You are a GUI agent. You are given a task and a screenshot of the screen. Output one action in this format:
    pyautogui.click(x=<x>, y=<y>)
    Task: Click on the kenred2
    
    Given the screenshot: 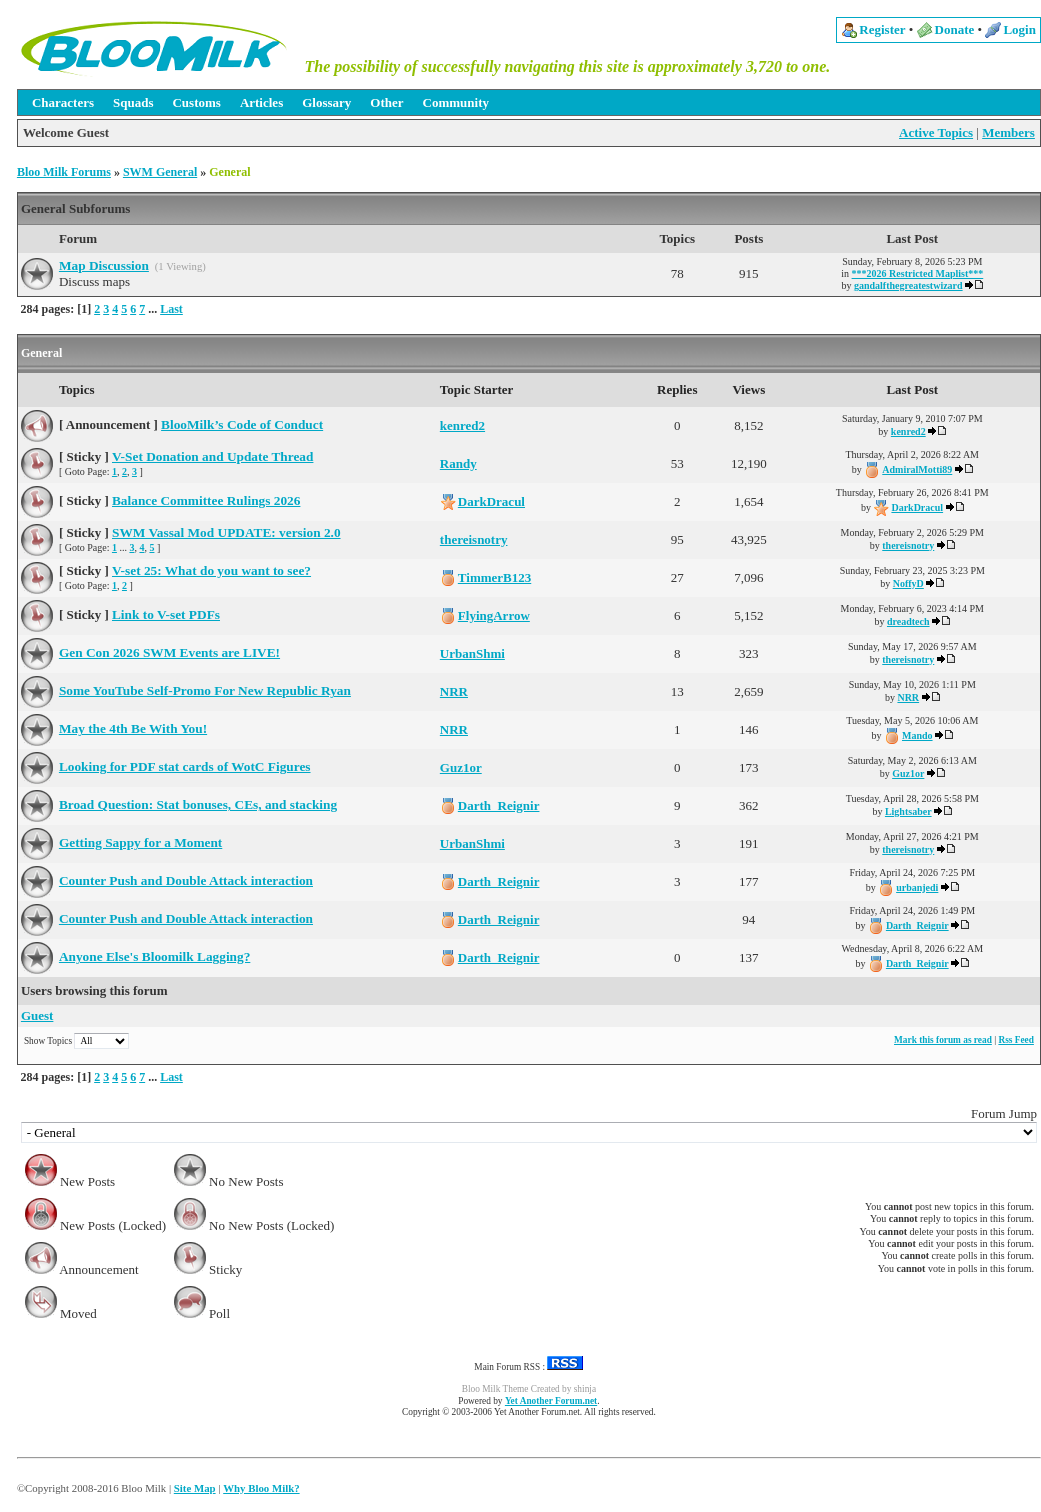 What is the action you would take?
    pyautogui.click(x=462, y=425)
    